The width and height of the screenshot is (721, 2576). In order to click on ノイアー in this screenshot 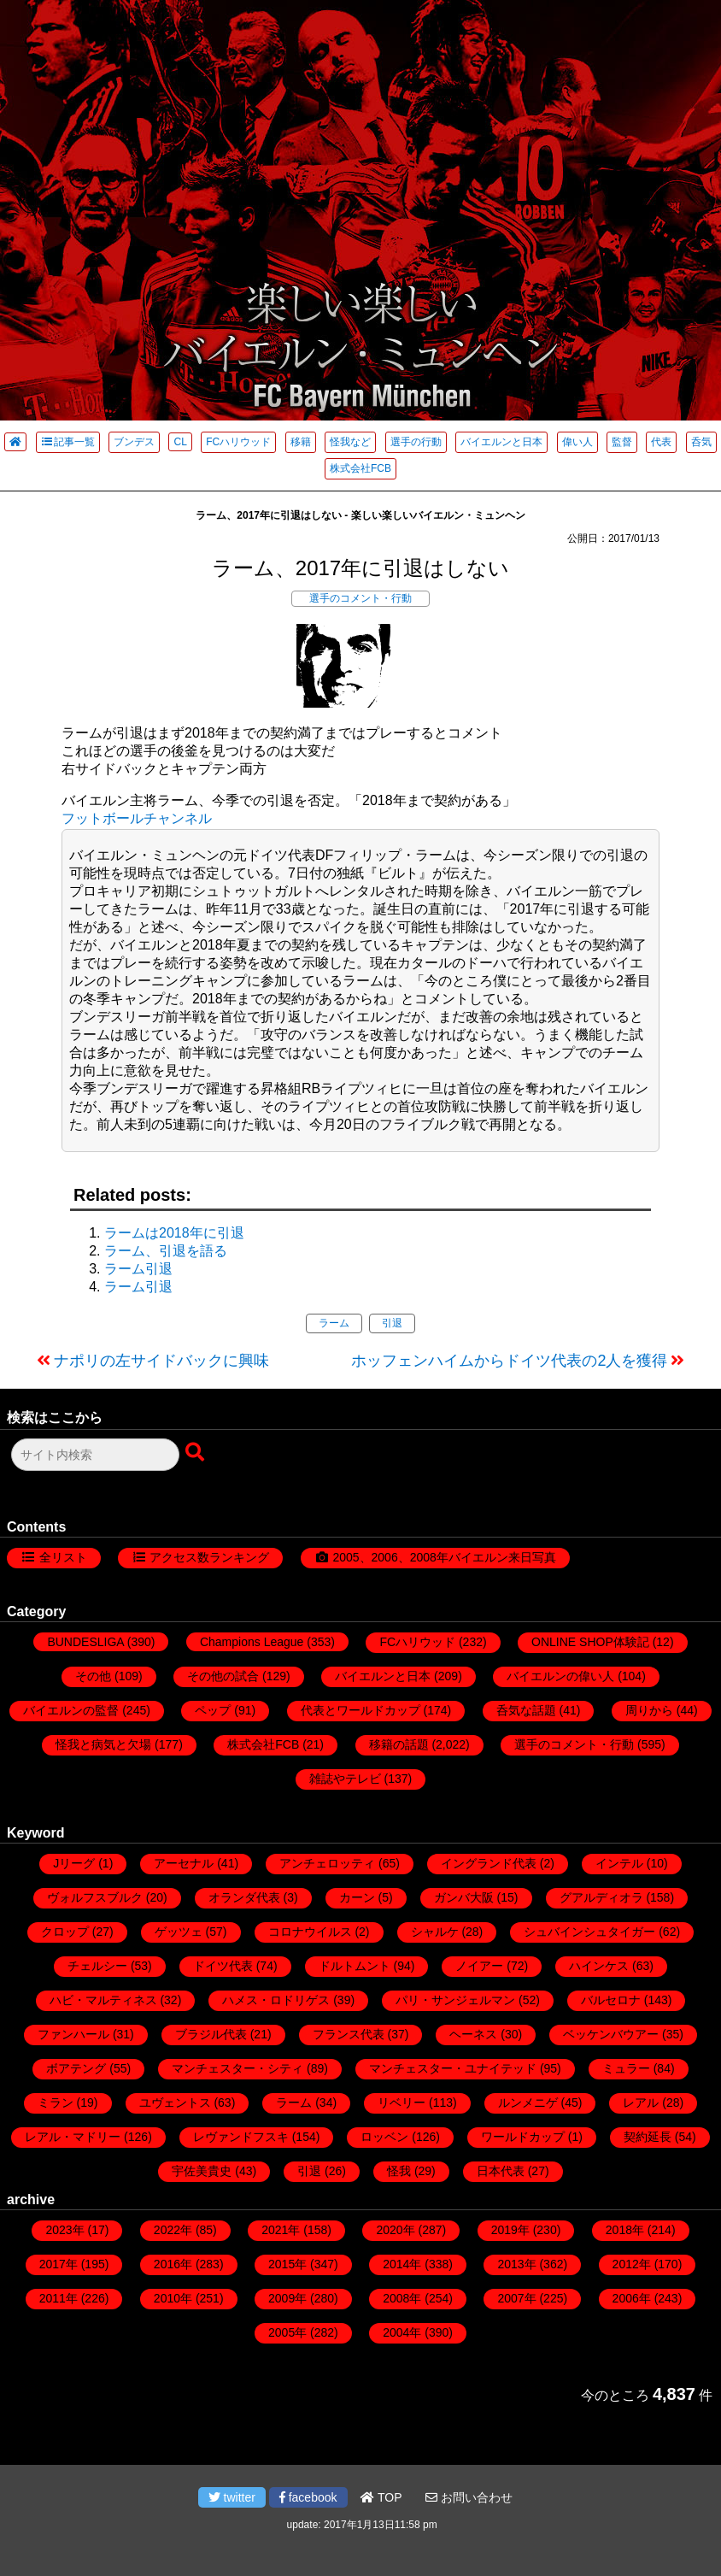, I will do `click(479, 1966)`.